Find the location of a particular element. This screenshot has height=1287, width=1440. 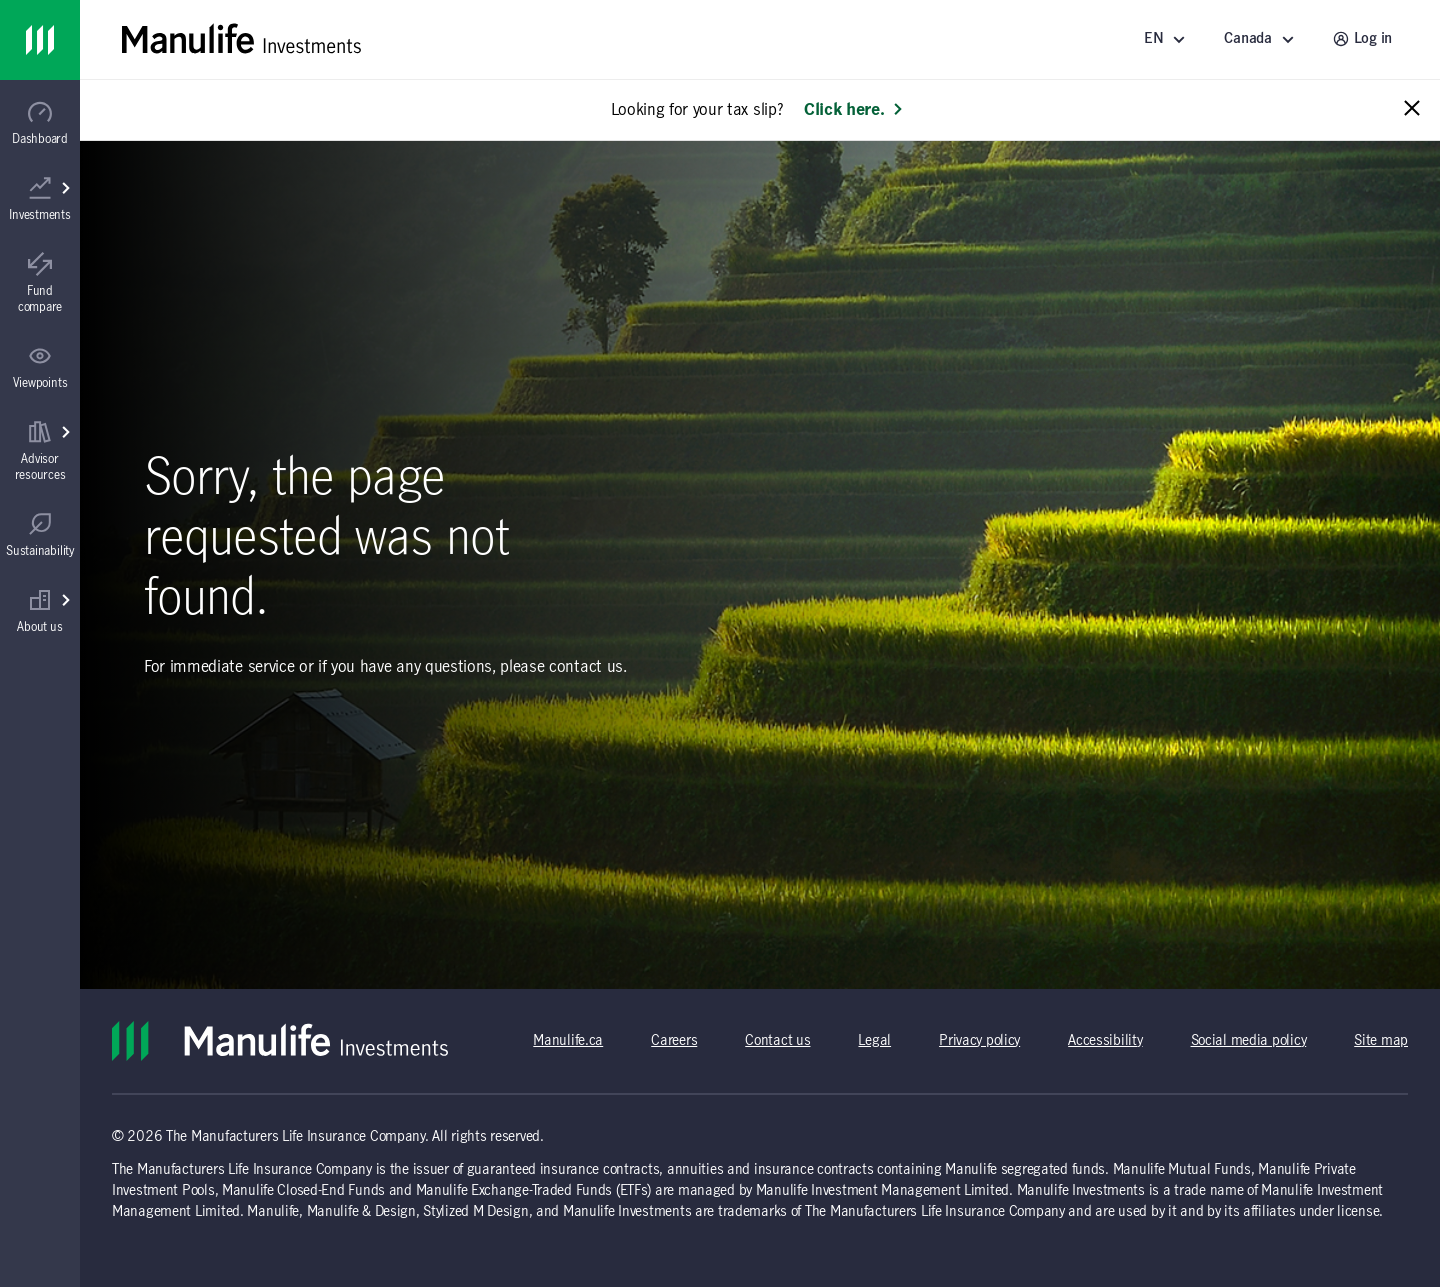

[Select a location - Canada] is located at coordinates (1262, 39).